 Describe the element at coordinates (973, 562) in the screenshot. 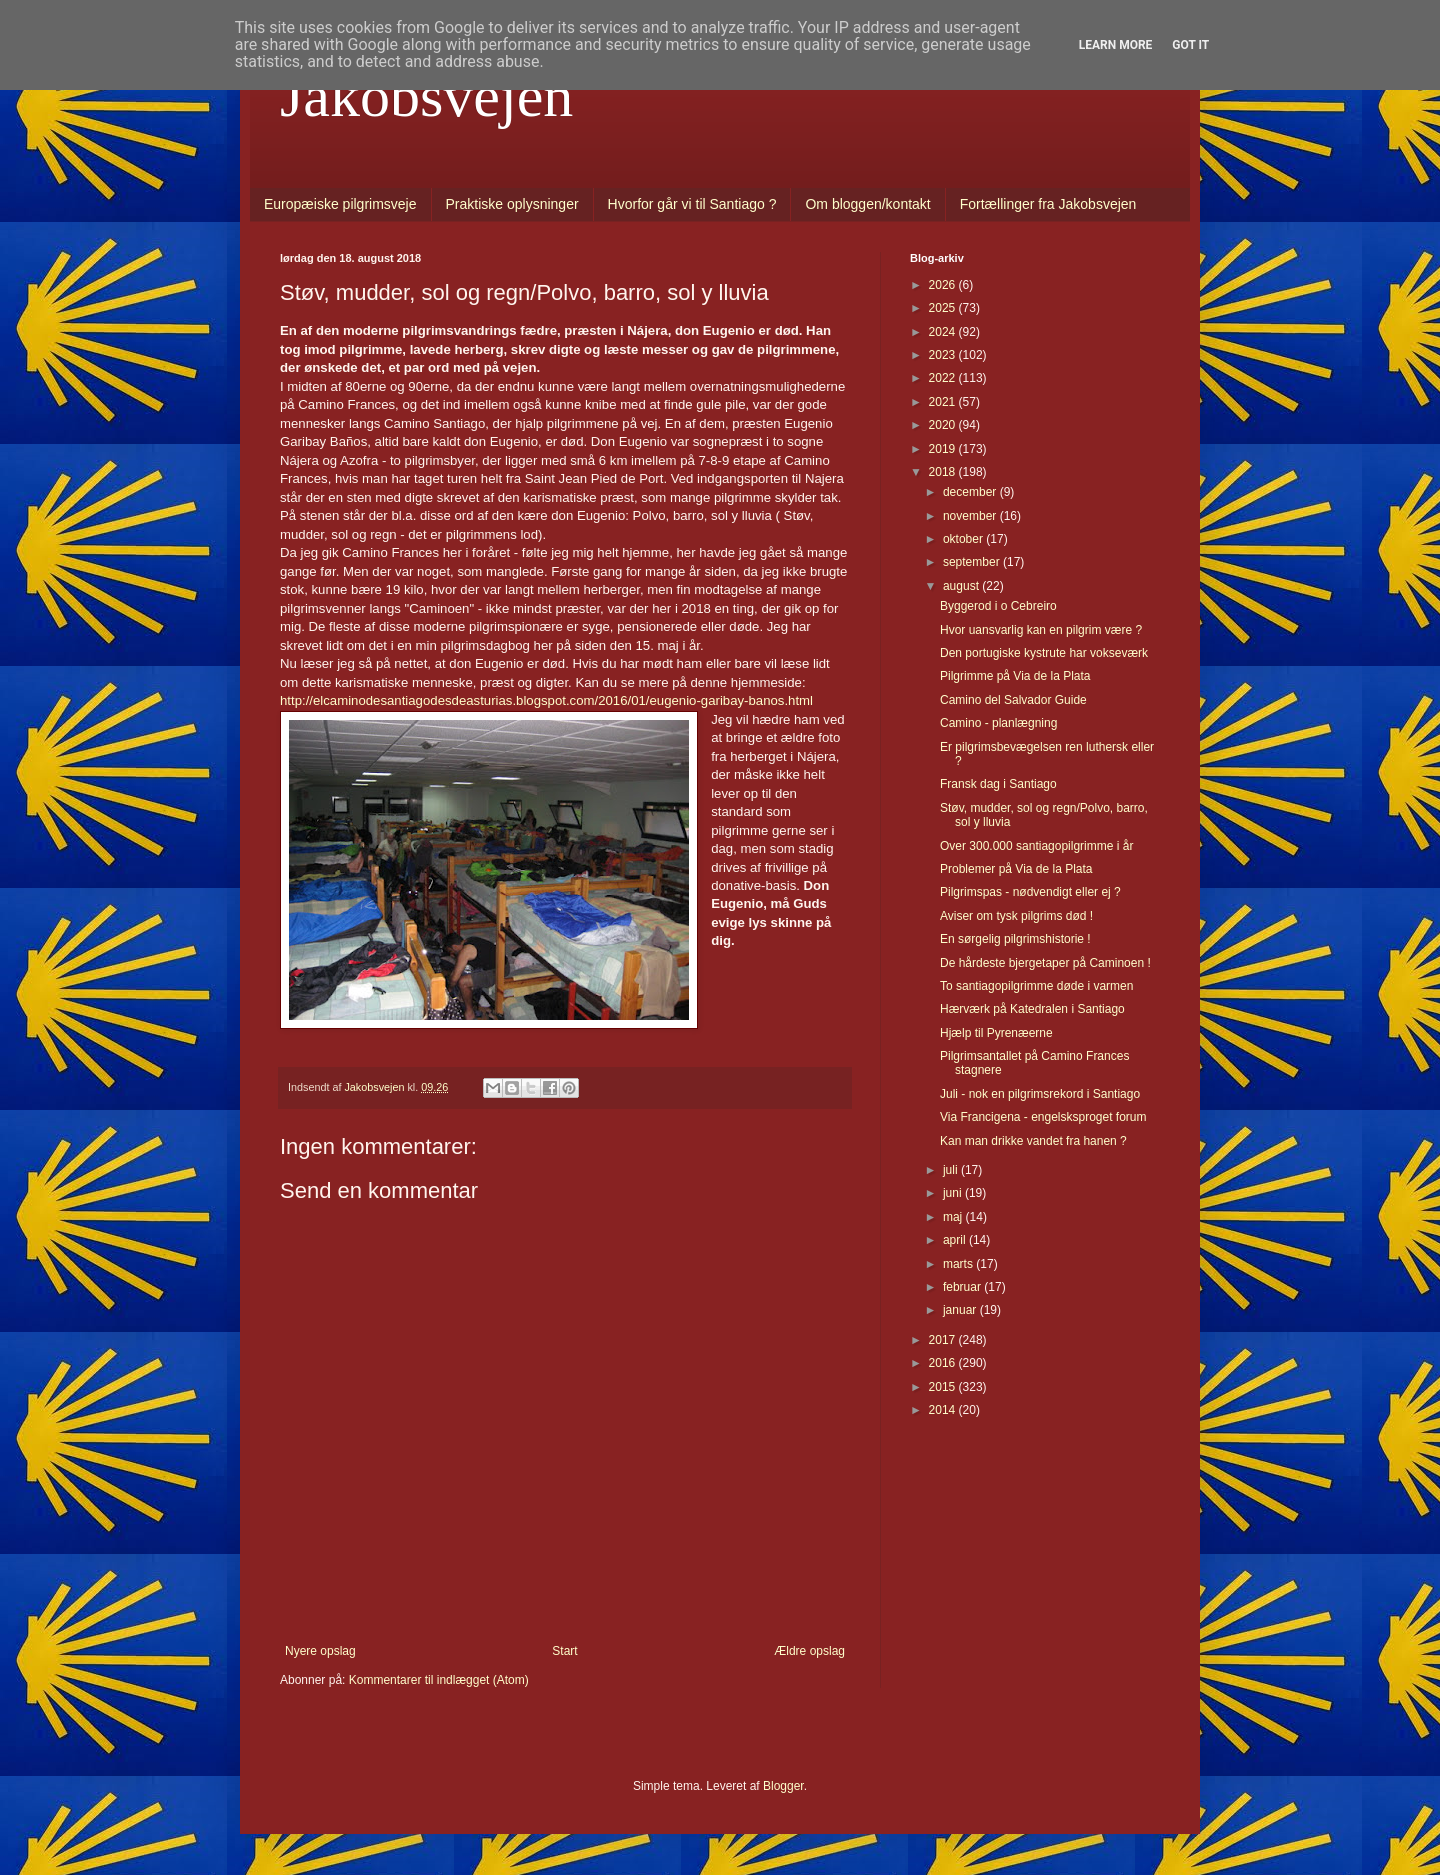

I see `september` at that location.